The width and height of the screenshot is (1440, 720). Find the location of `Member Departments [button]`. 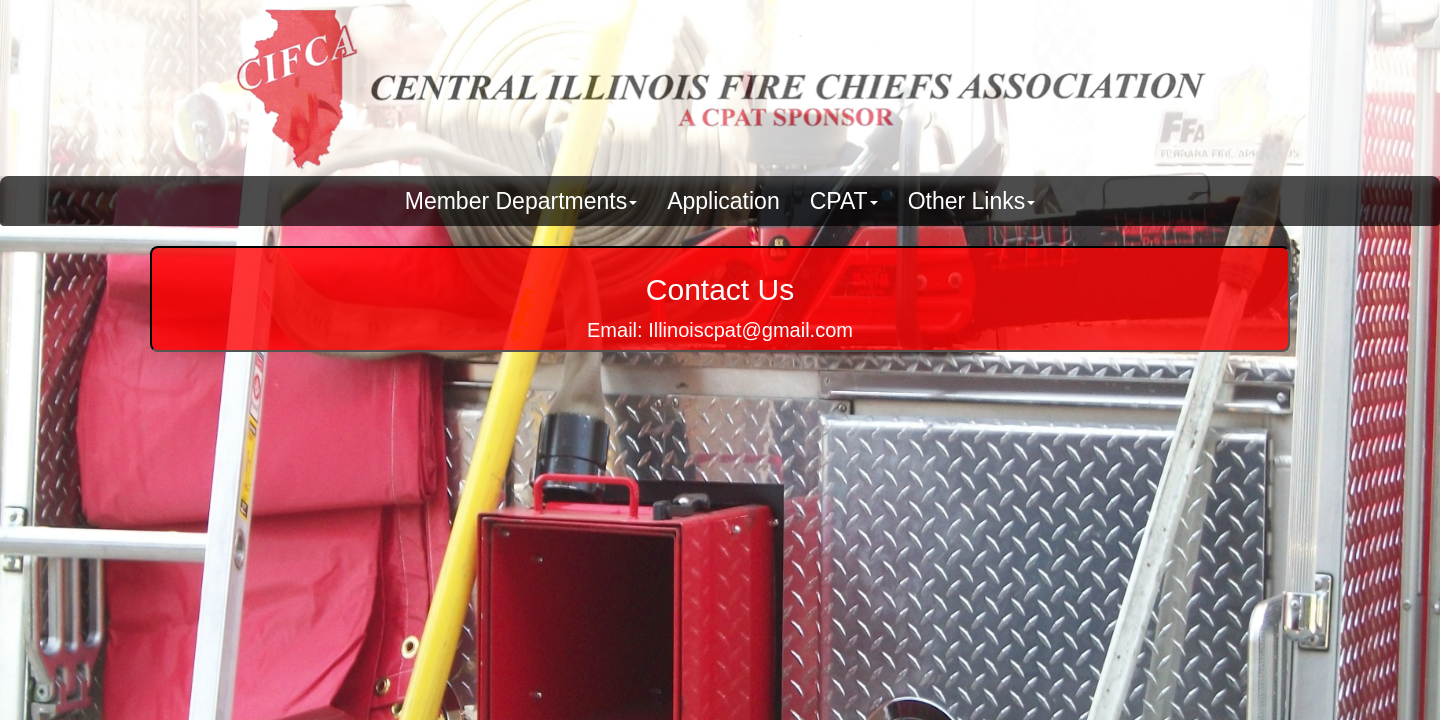

Member Departments [button] is located at coordinates (521, 201).